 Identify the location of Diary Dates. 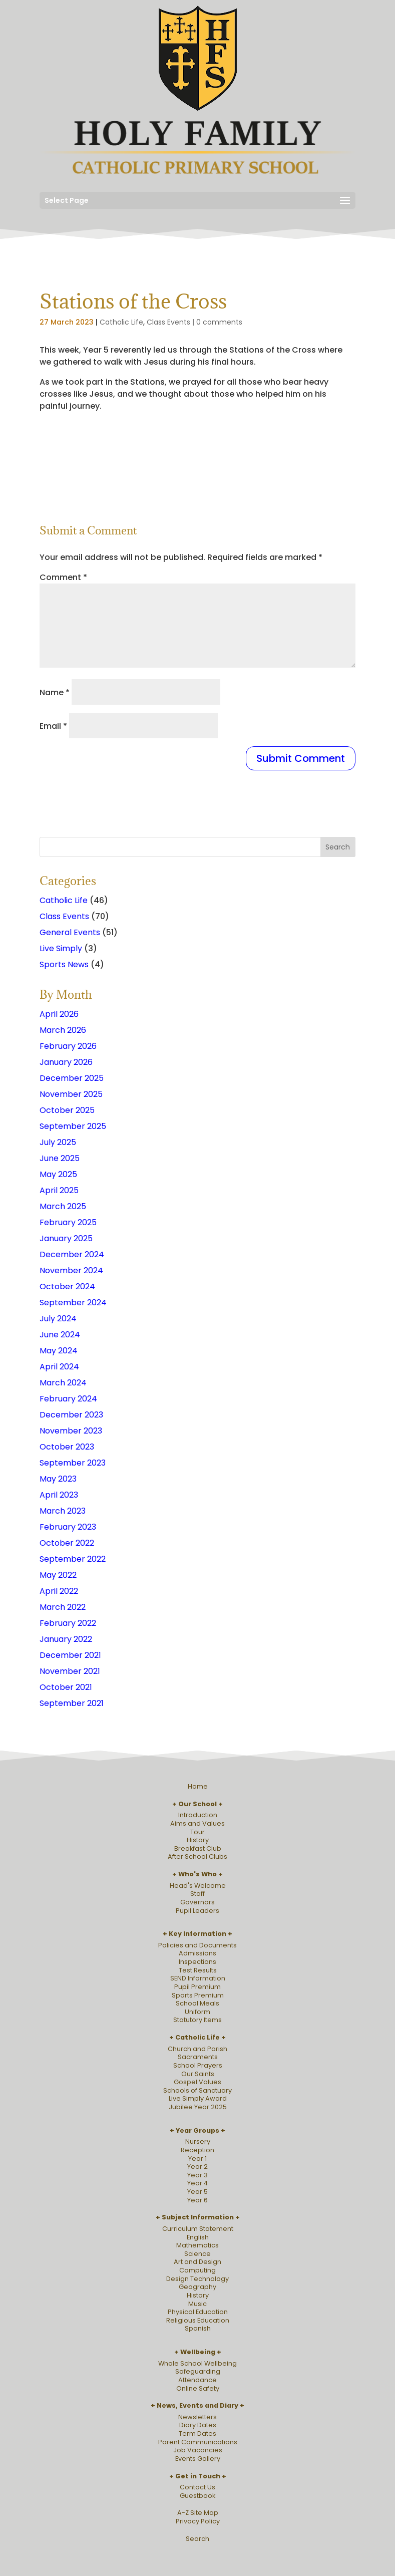
(197, 2425).